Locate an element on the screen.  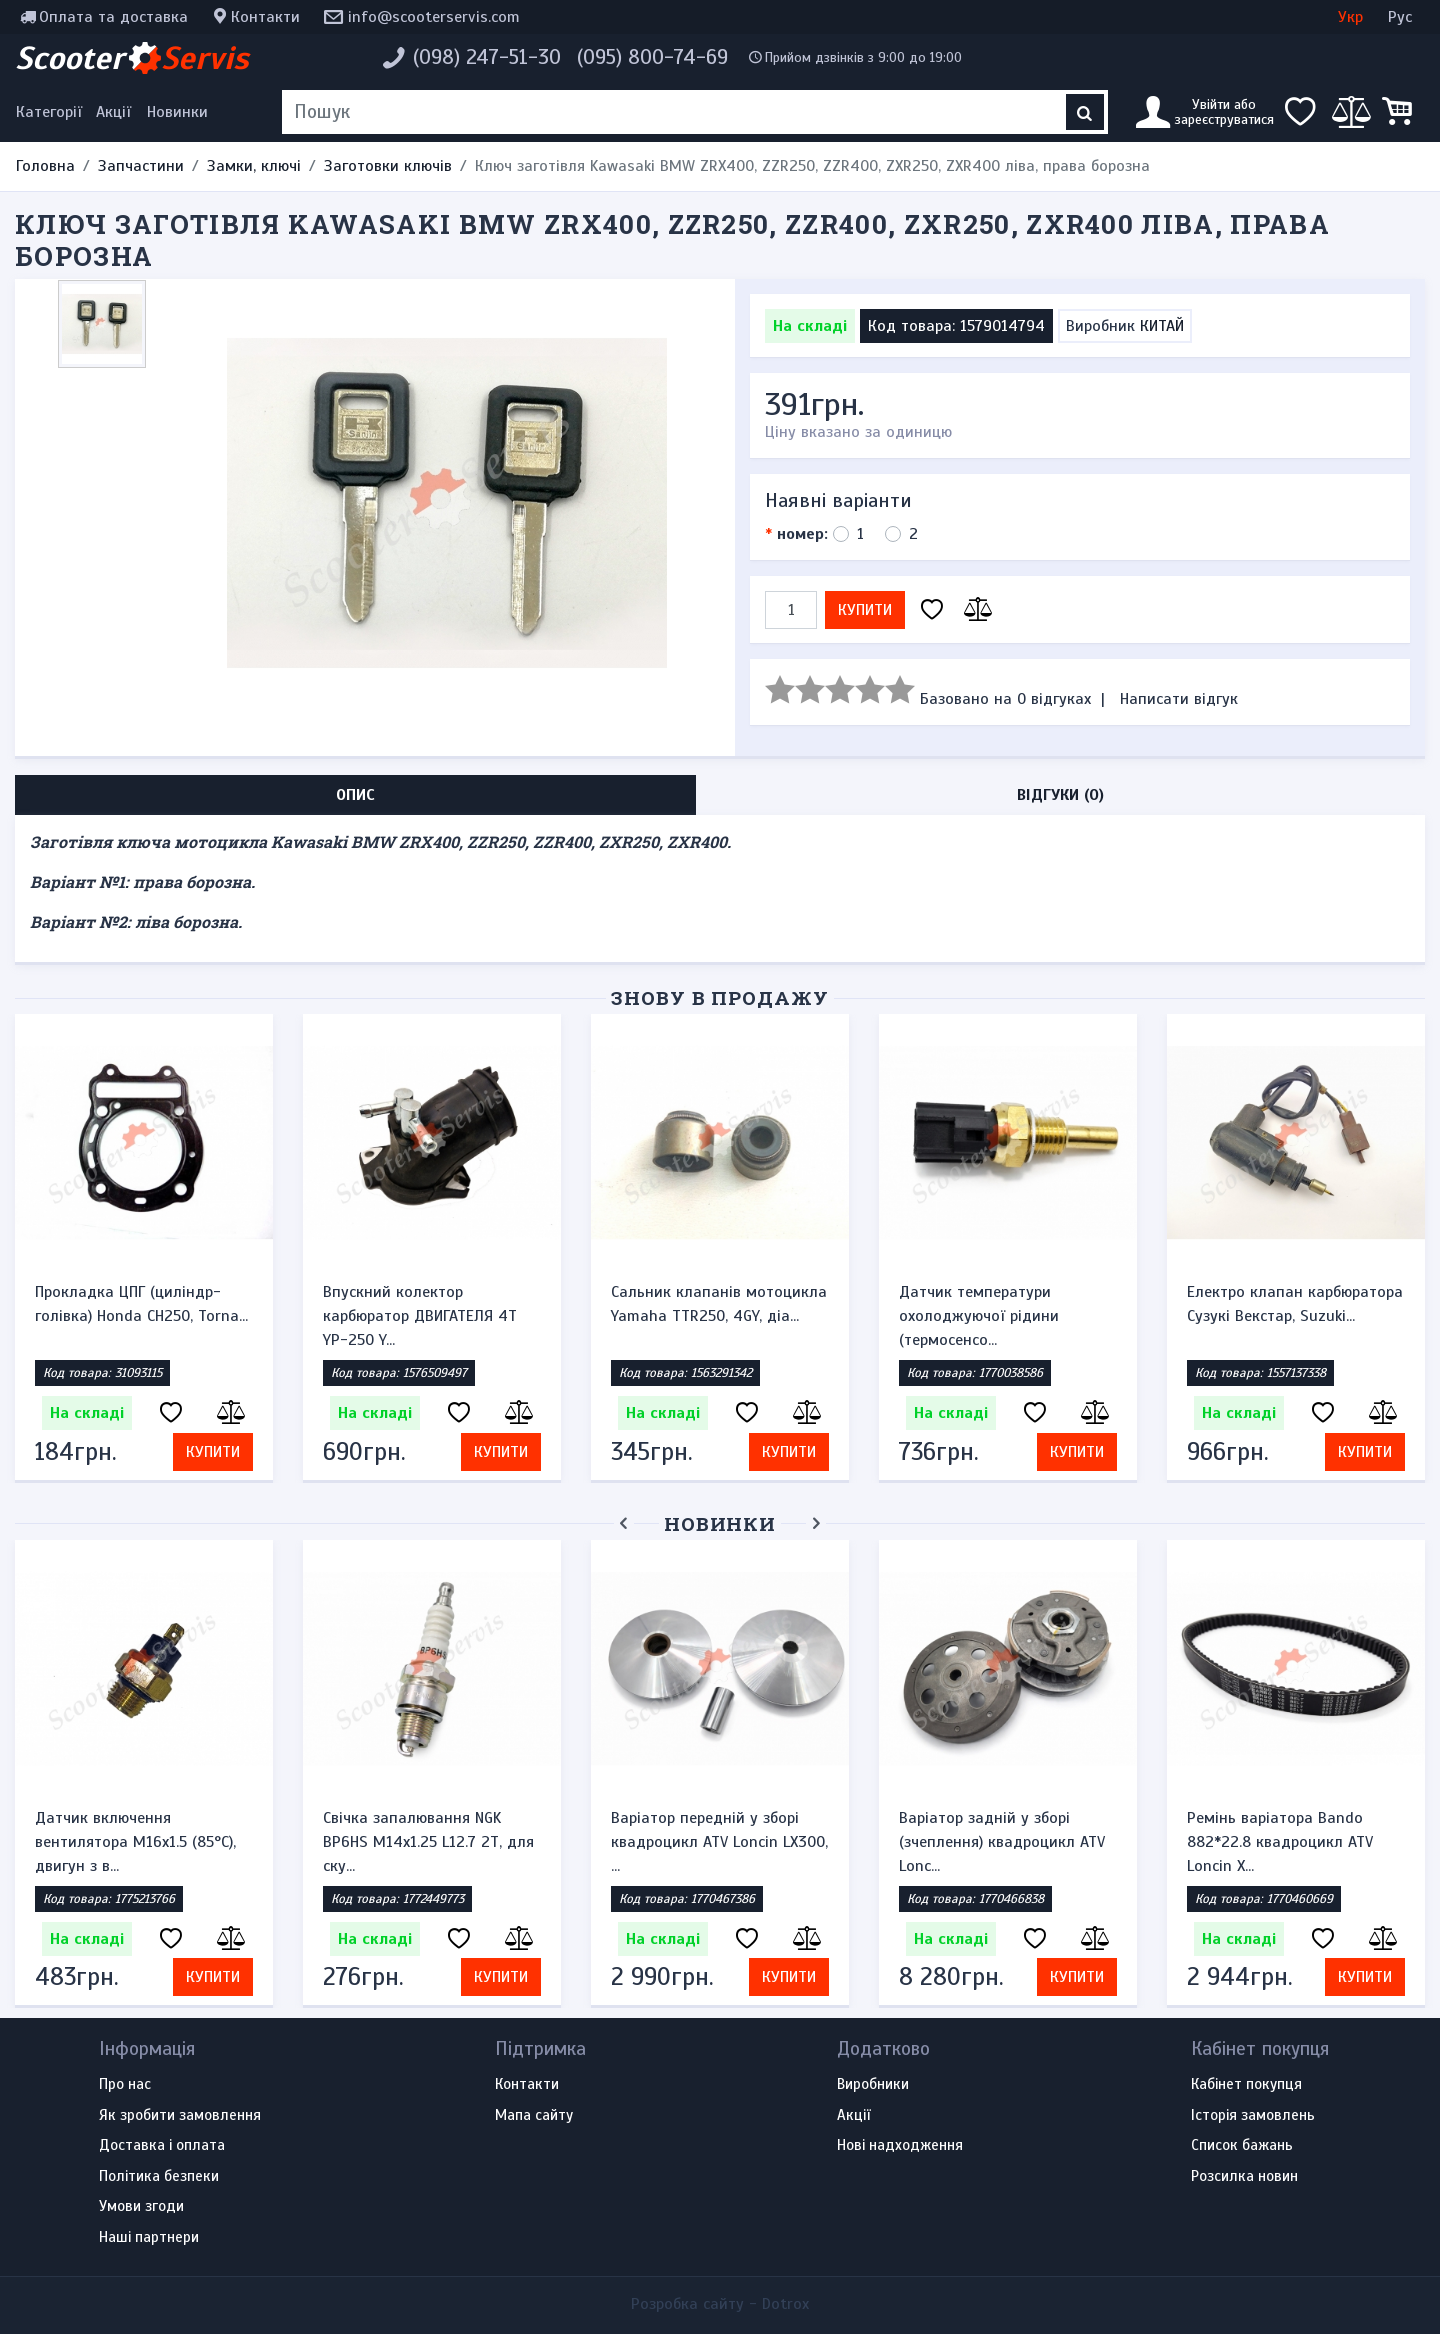
Відгуки (0) [tab] is located at coordinates (1060, 795).